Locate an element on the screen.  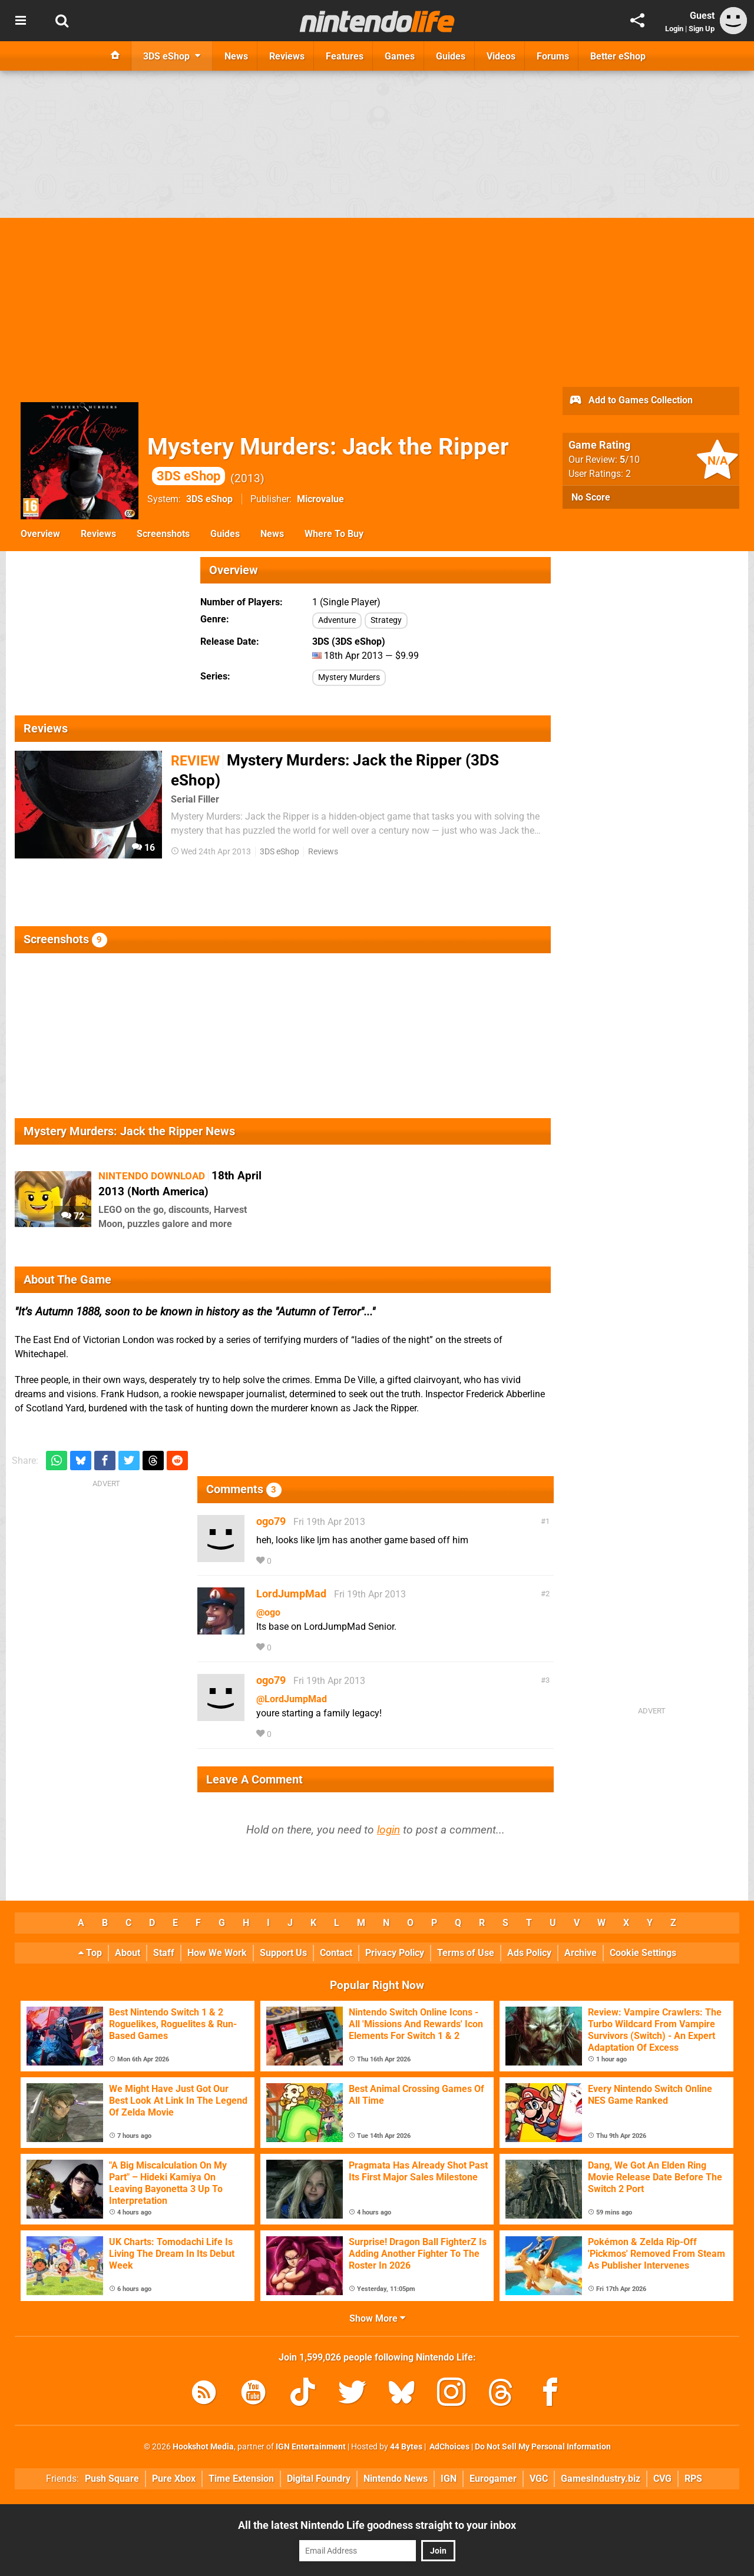
3DS eShop is located at coordinates (209, 499).